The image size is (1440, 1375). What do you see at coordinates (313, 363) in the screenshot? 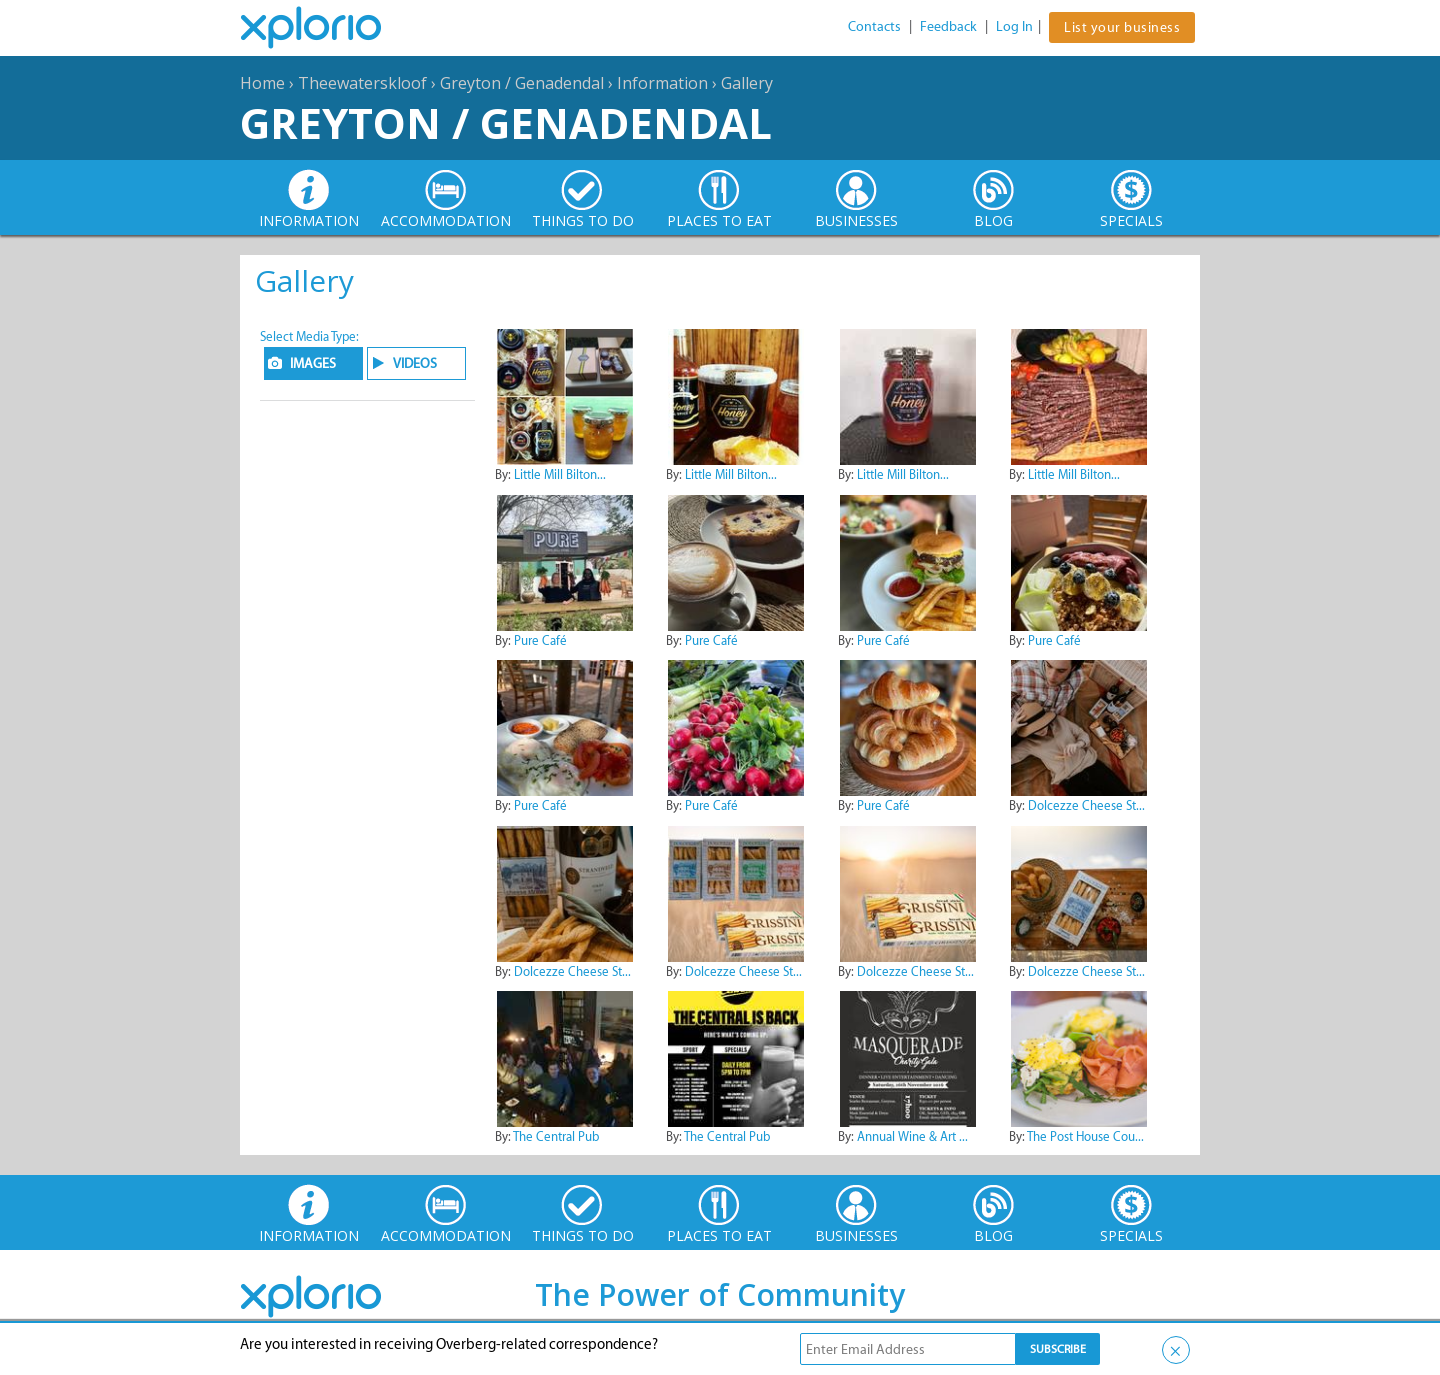
I see `IMAGES` at bounding box center [313, 363].